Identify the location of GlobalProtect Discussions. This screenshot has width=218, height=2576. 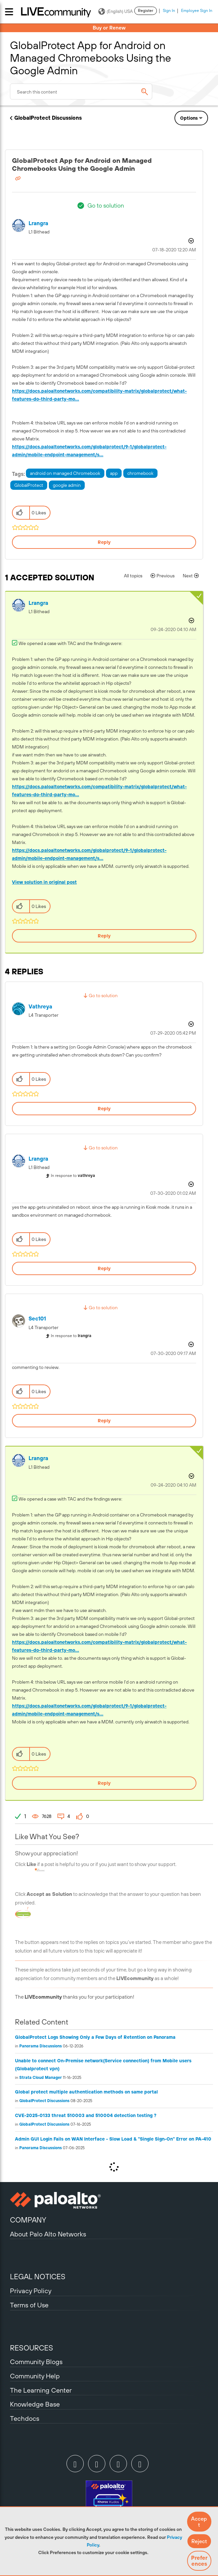
(48, 118).